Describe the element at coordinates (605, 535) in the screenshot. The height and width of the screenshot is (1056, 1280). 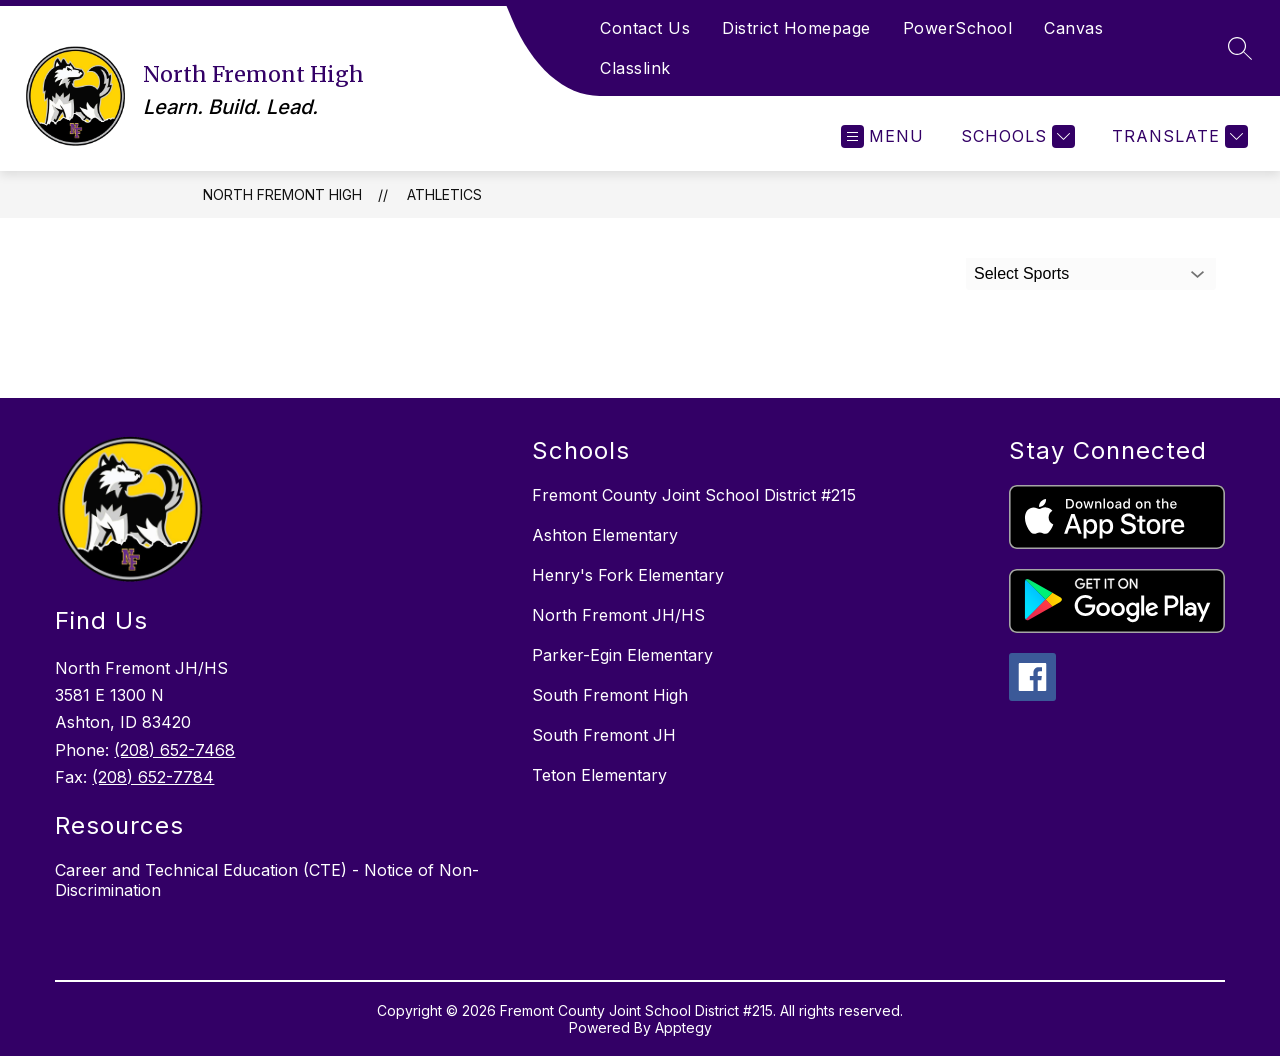
I see `Ashton Elementary` at that location.